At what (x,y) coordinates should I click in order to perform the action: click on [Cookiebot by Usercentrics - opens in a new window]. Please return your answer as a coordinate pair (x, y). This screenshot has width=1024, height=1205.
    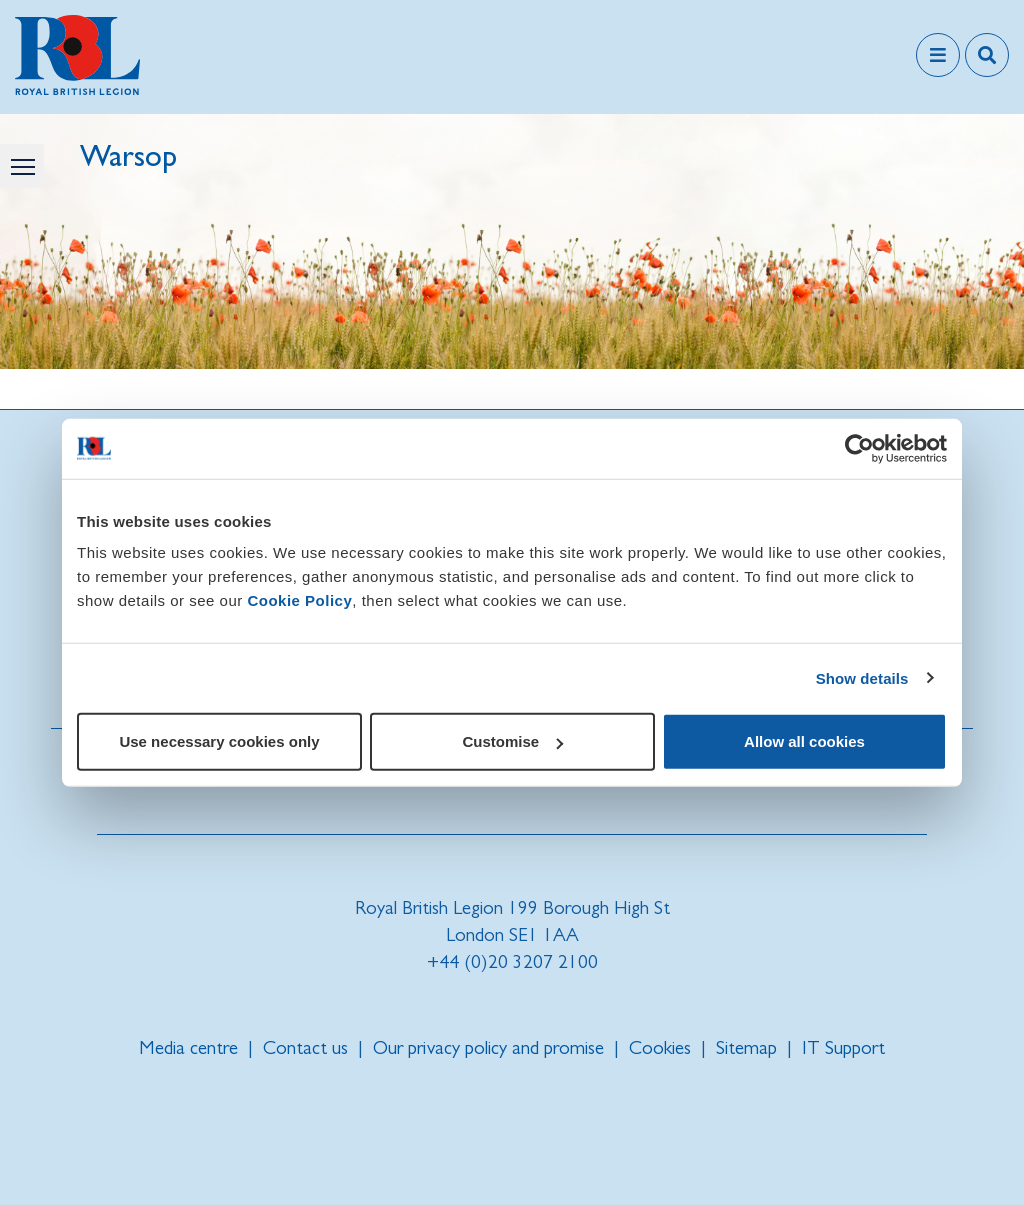
    Looking at the image, I should click on (859, 448).